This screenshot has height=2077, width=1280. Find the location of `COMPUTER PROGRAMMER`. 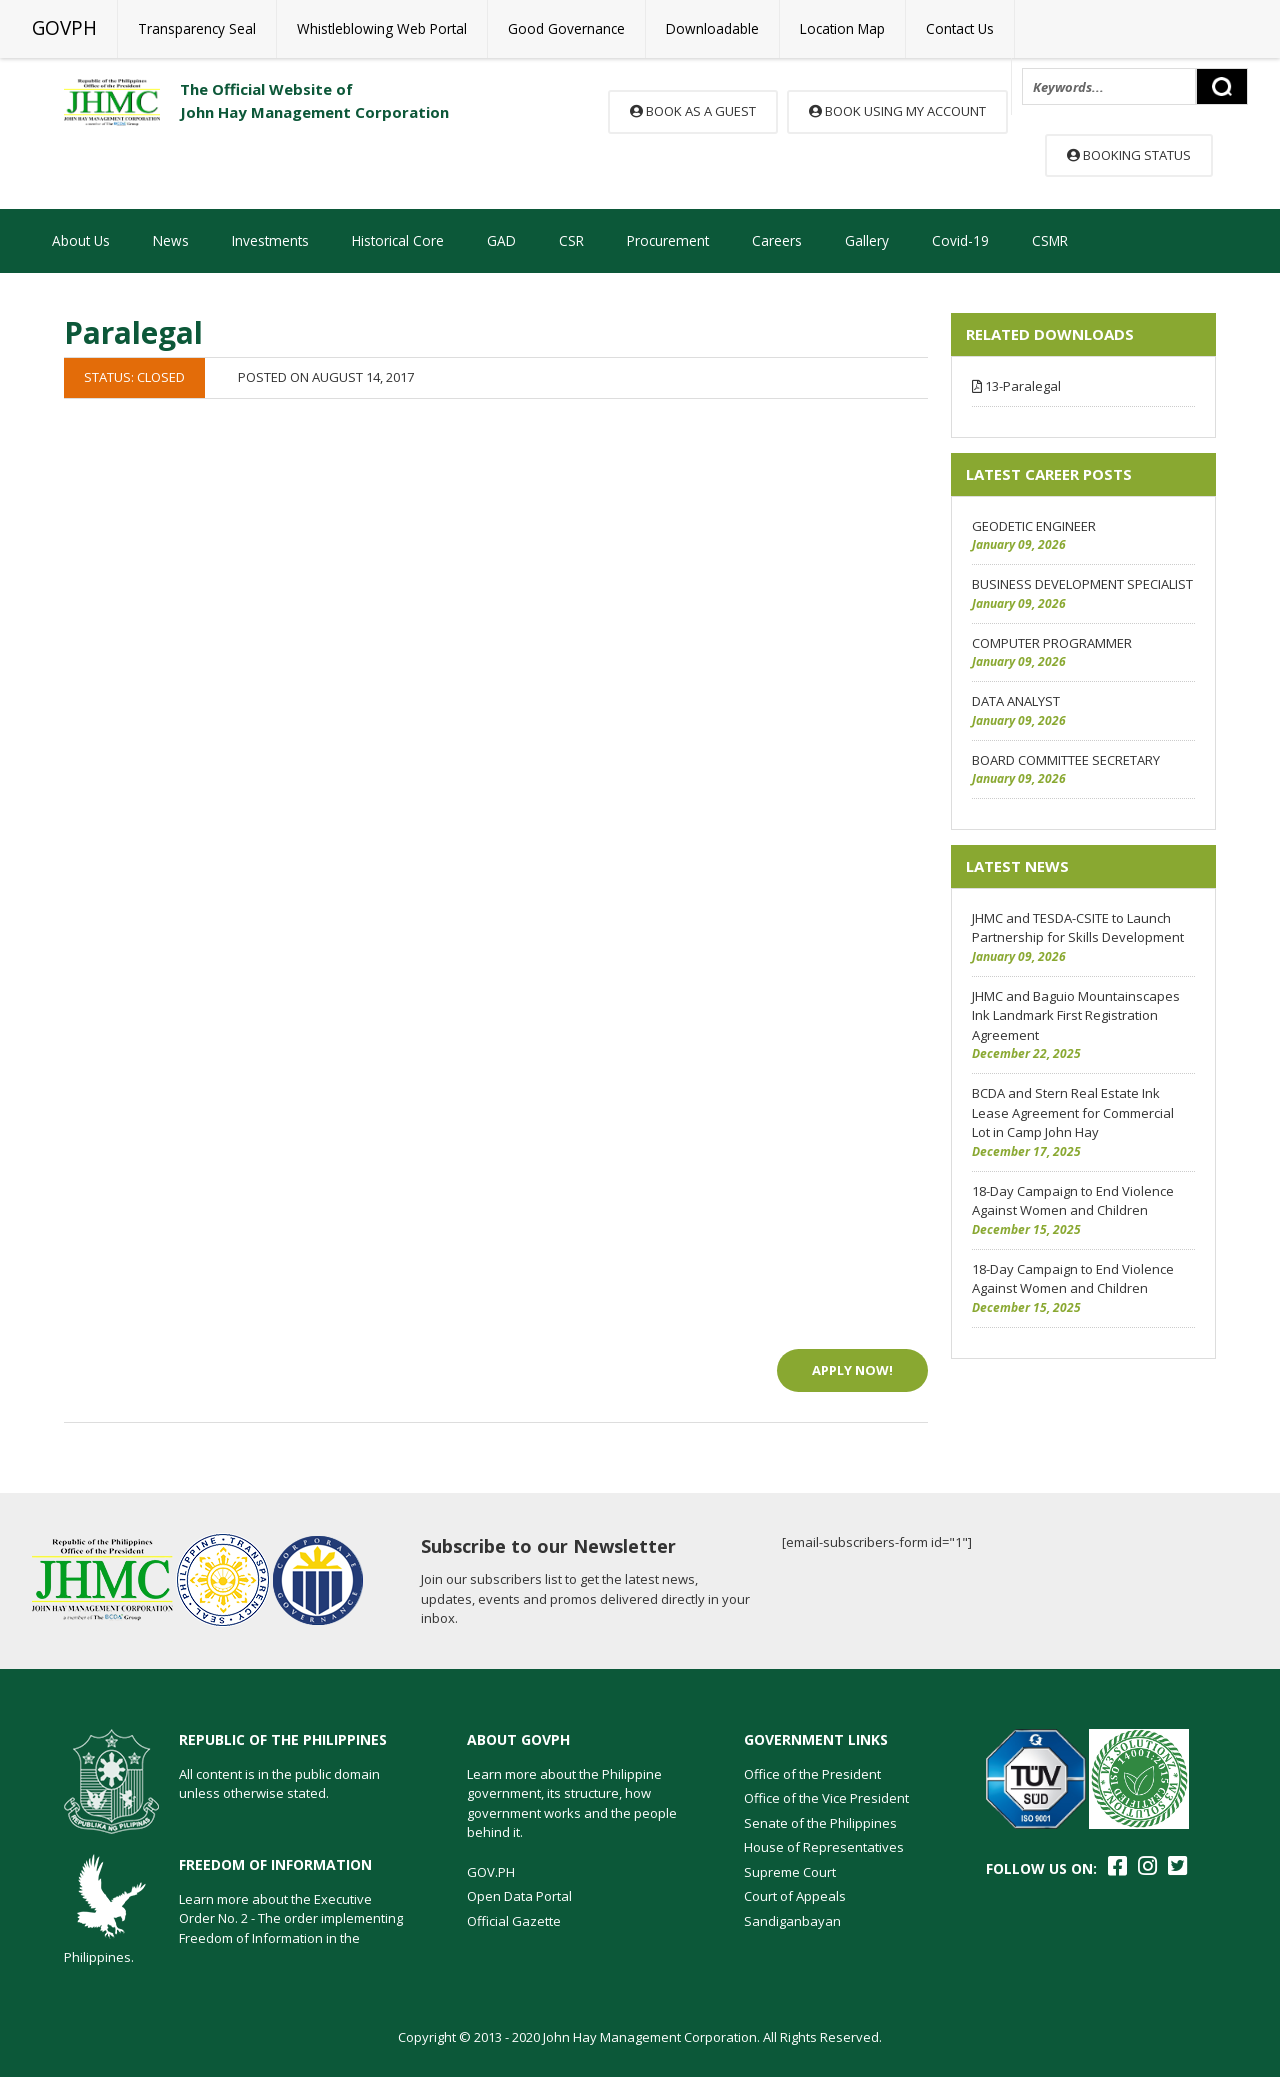

COMPUTER PROGRAMMER is located at coordinates (1052, 643).